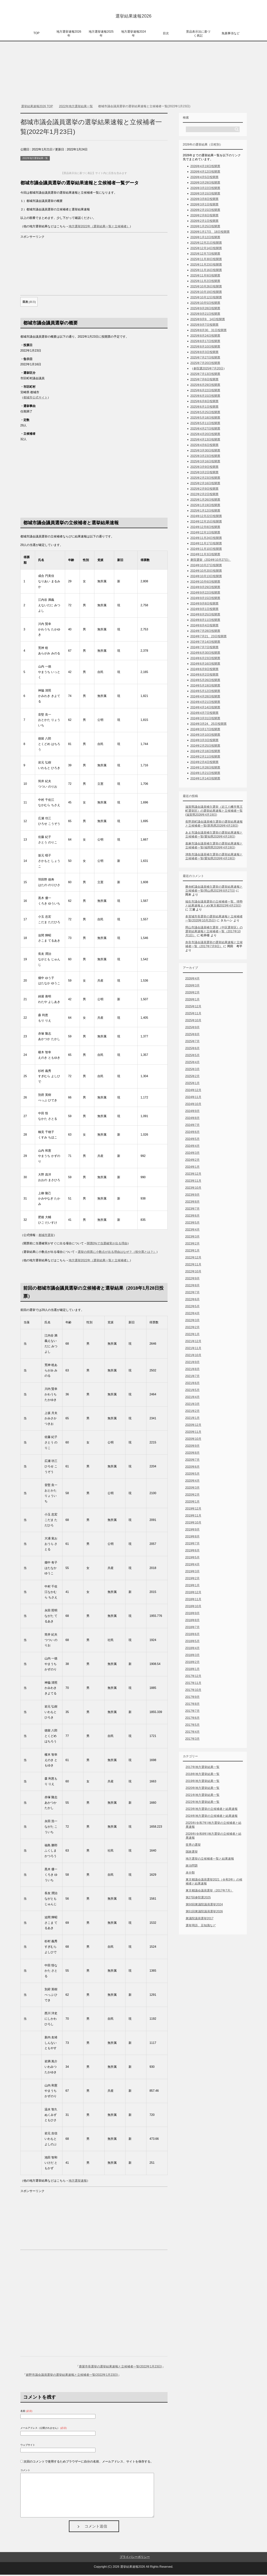 This screenshot has width=267, height=2576. Describe the element at coordinates (203, 1796) in the screenshot. I see `2021年地方選挙結果一覧` at that location.